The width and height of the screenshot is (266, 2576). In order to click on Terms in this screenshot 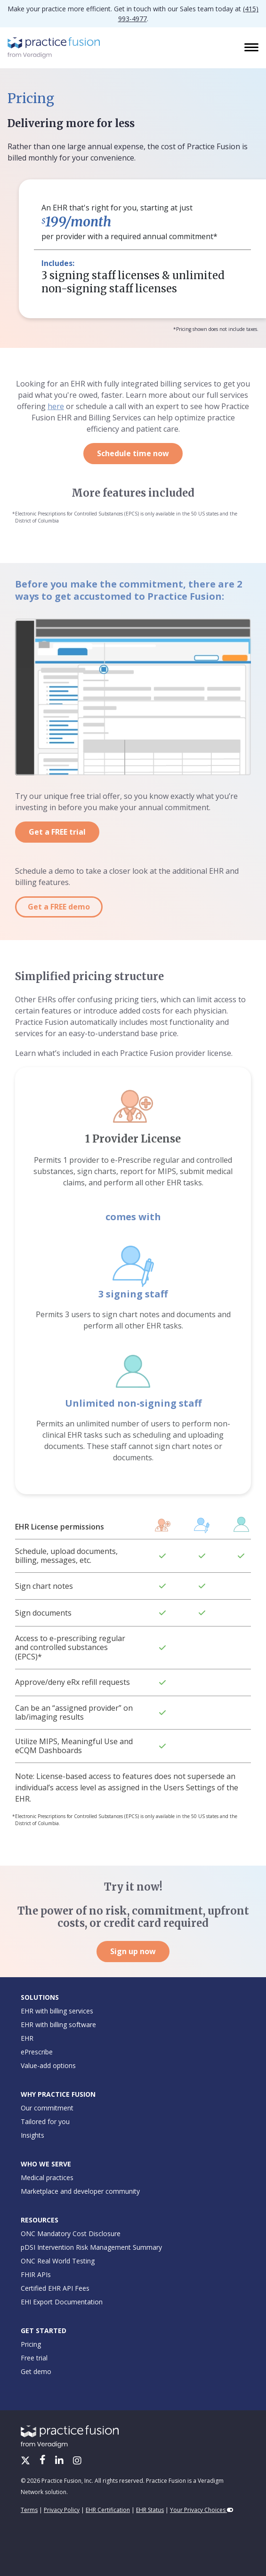, I will do `click(29, 2510)`.